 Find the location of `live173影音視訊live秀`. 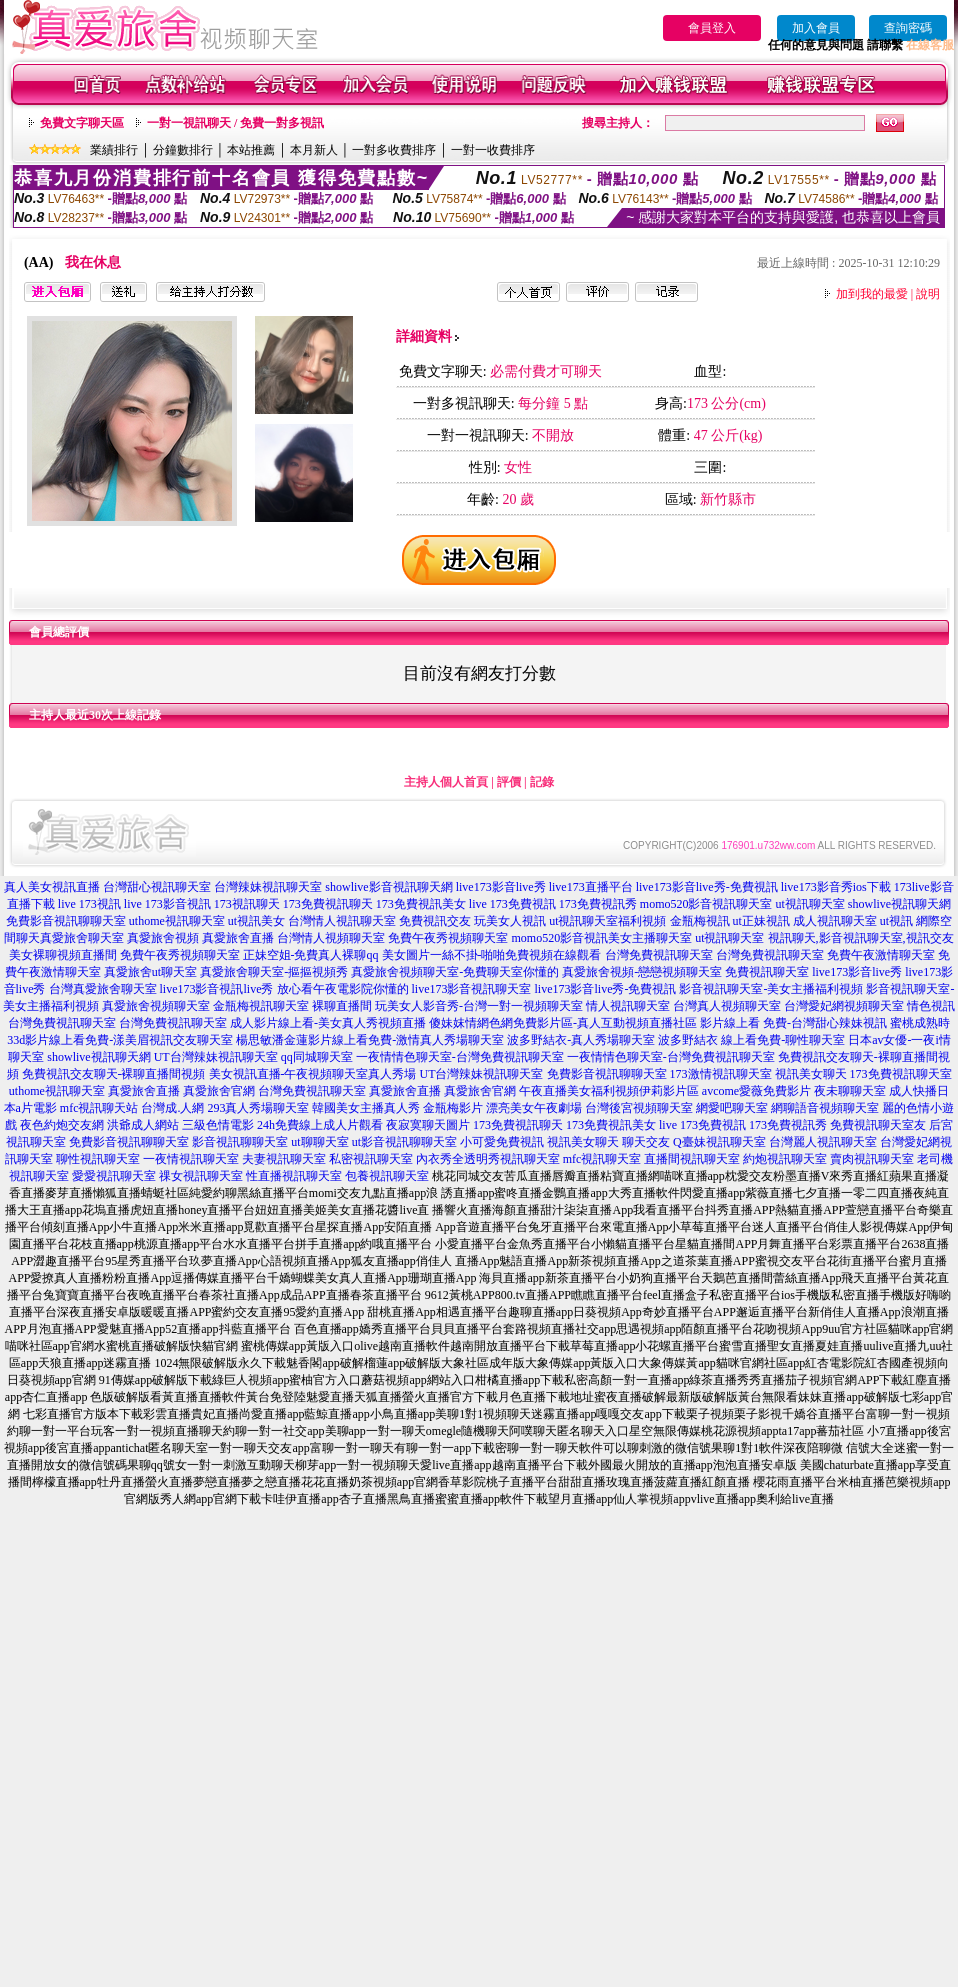

live173影音視訊live秀 is located at coordinates (217, 989).